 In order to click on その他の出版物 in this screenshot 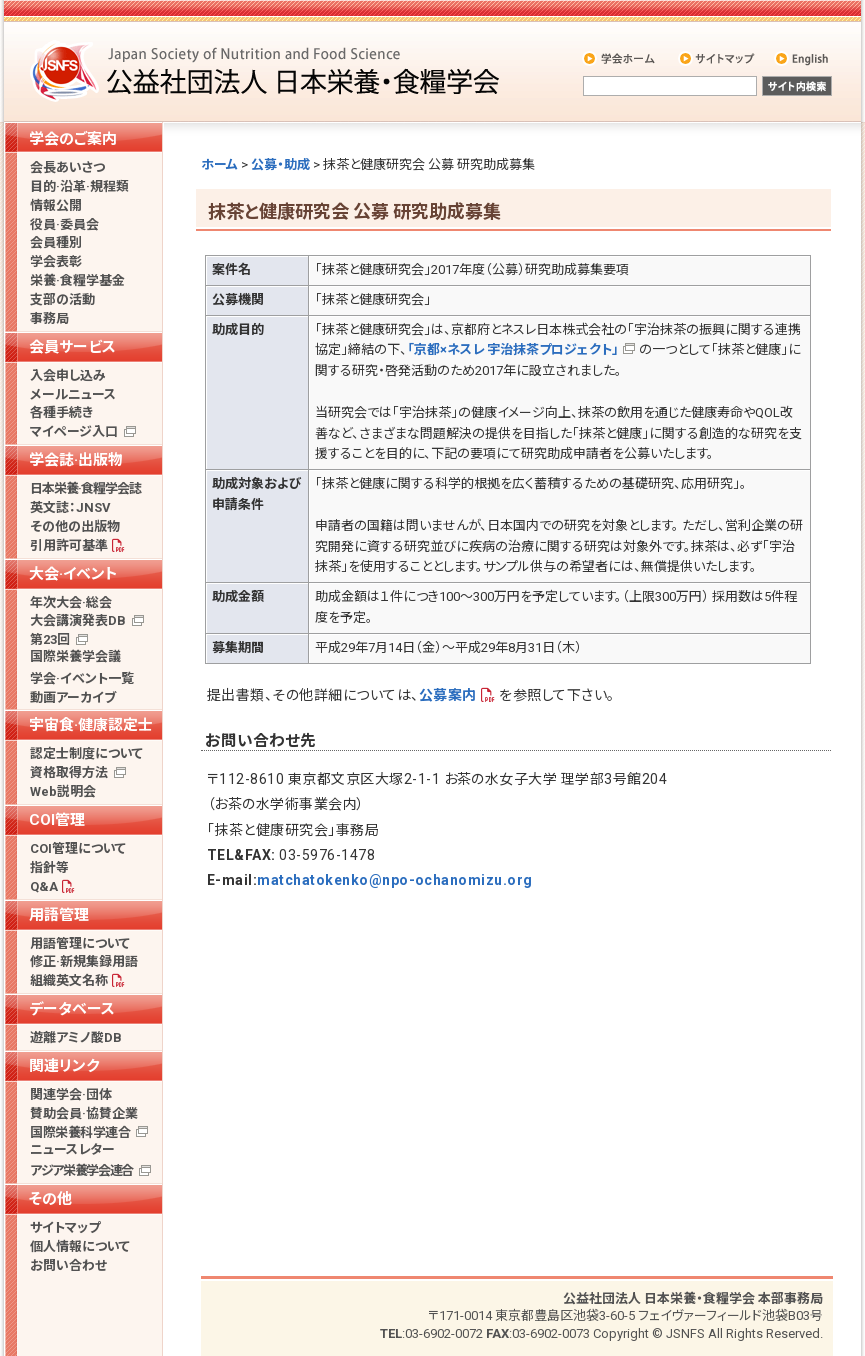, I will do `click(75, 526)`.